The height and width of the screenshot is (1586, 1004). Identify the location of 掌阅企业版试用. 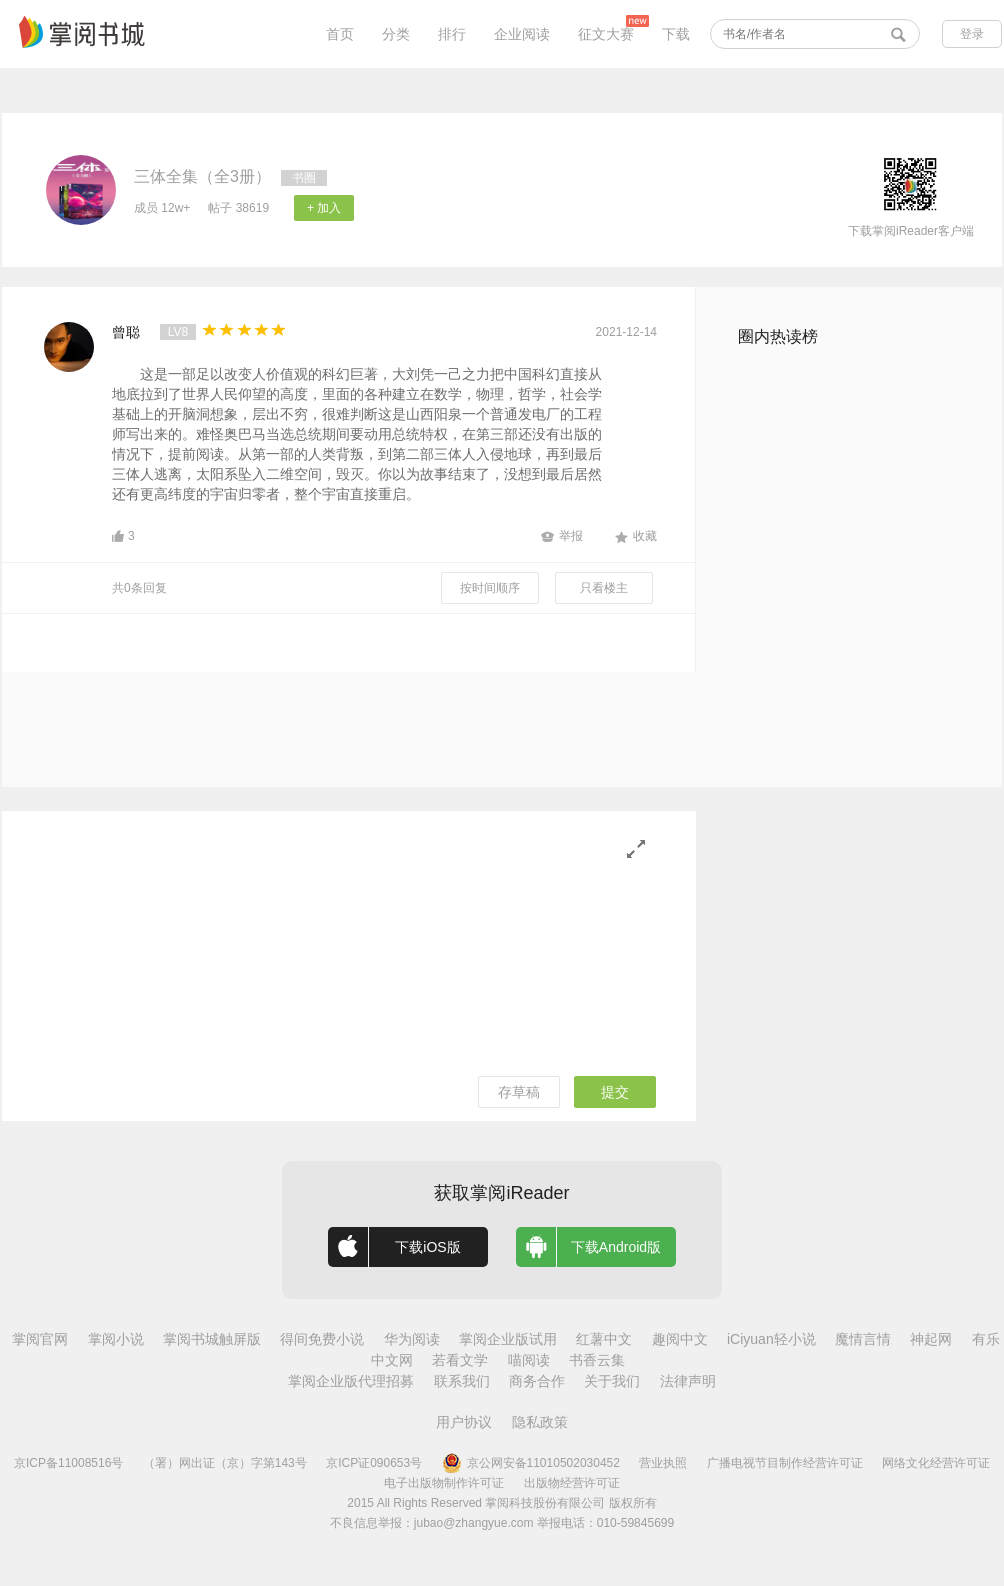
(508, 1339).